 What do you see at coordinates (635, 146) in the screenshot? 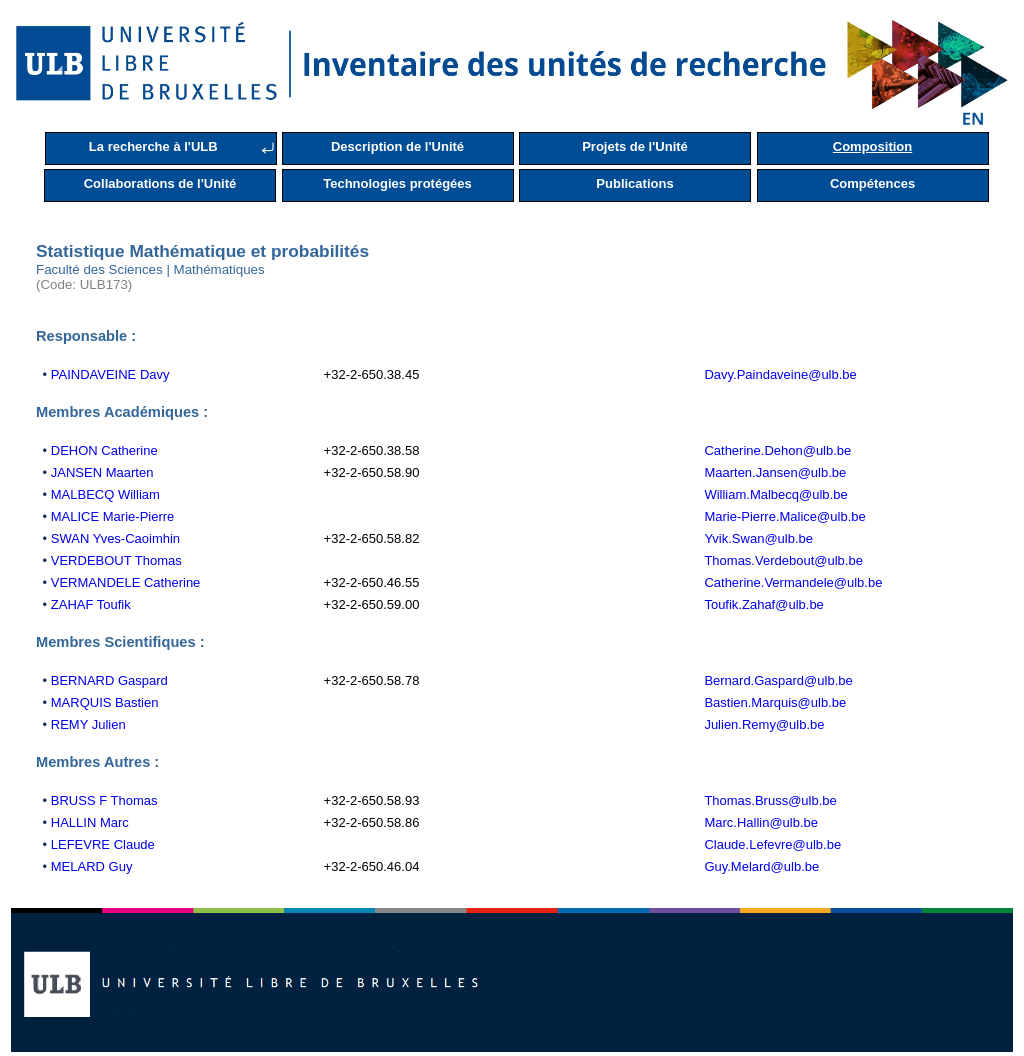
I see `Projets de l'Unité` at bounding box center [635, 146].